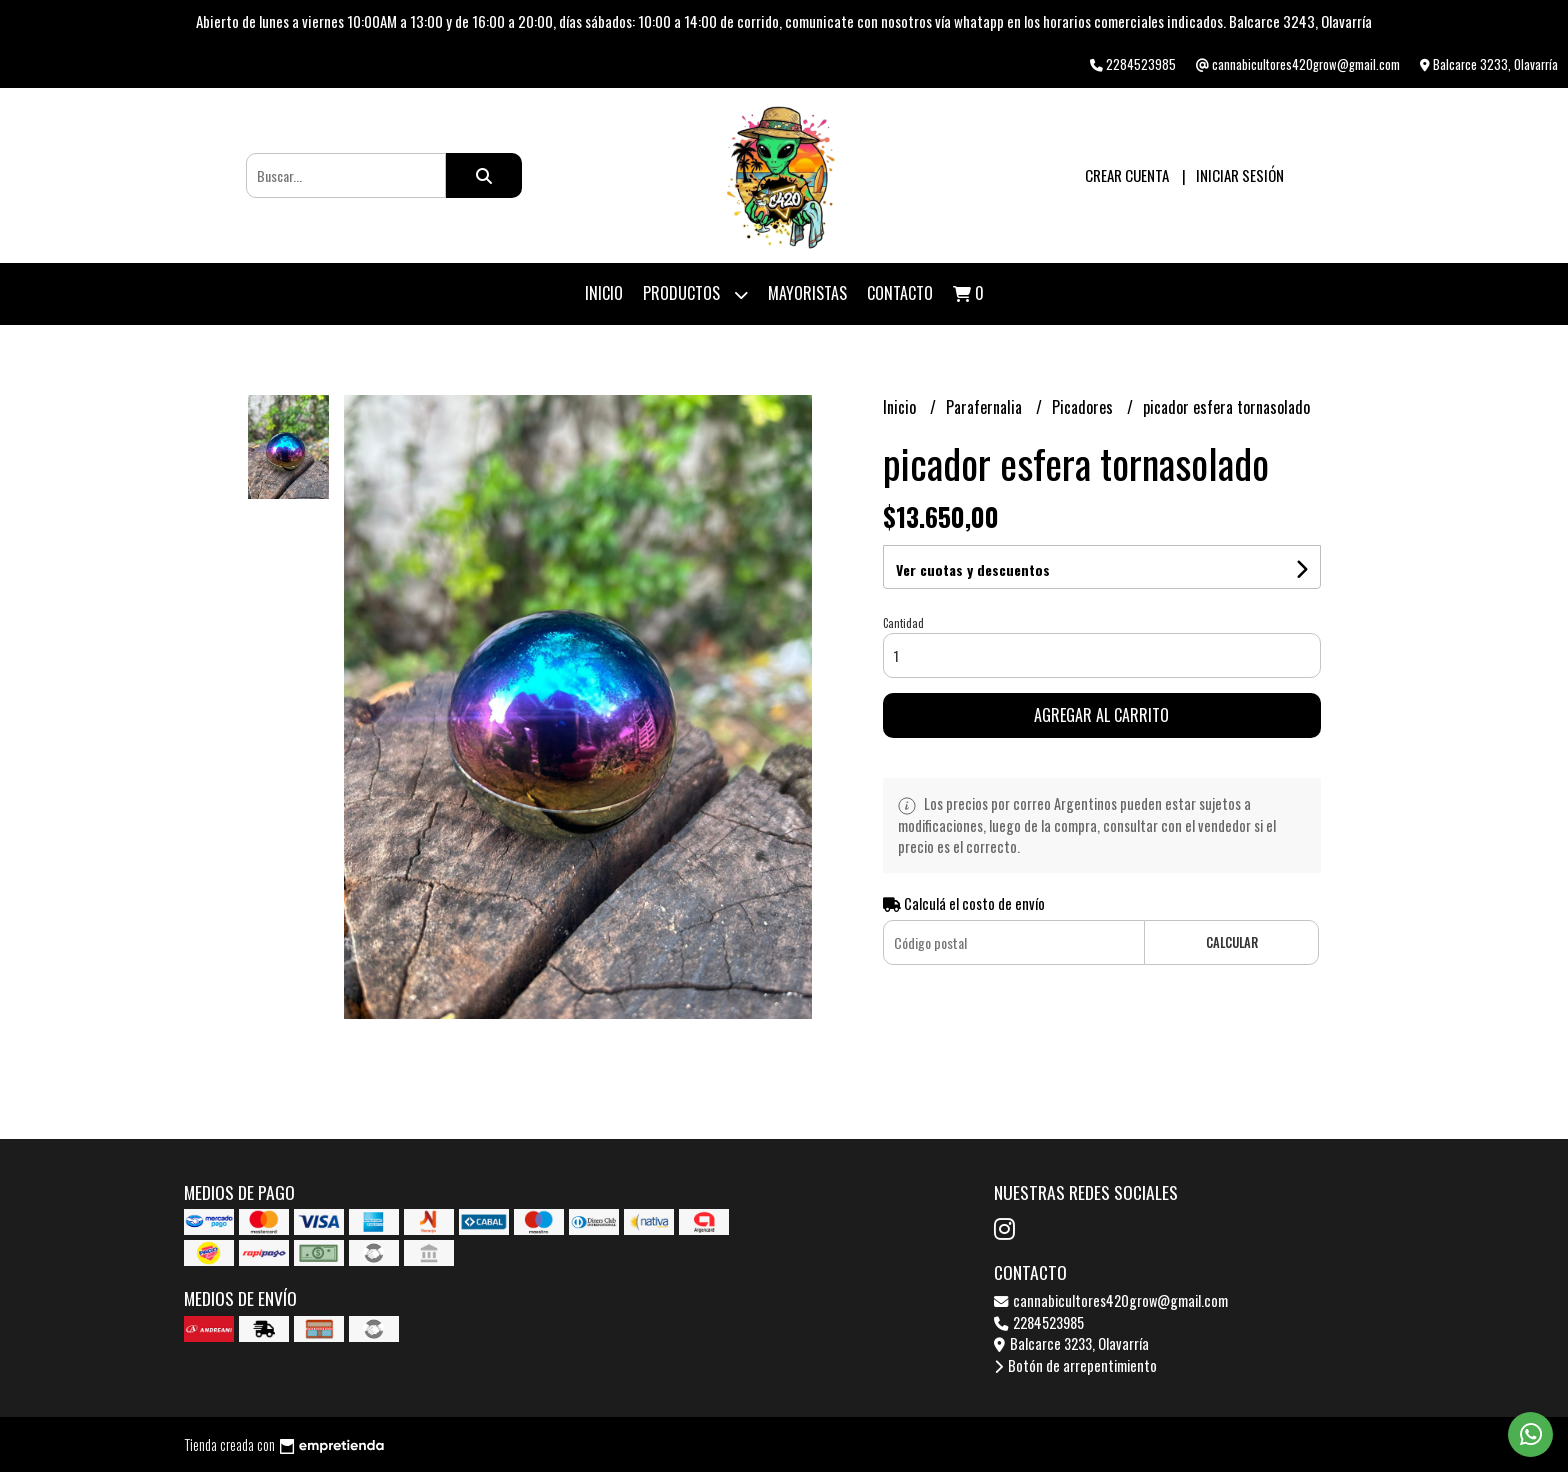 The height and width of the screenshot is (1472, 1568). Describe the element at coordinates (1240, 175) in the screenshot. I see `Iniciar sesión` at that location.